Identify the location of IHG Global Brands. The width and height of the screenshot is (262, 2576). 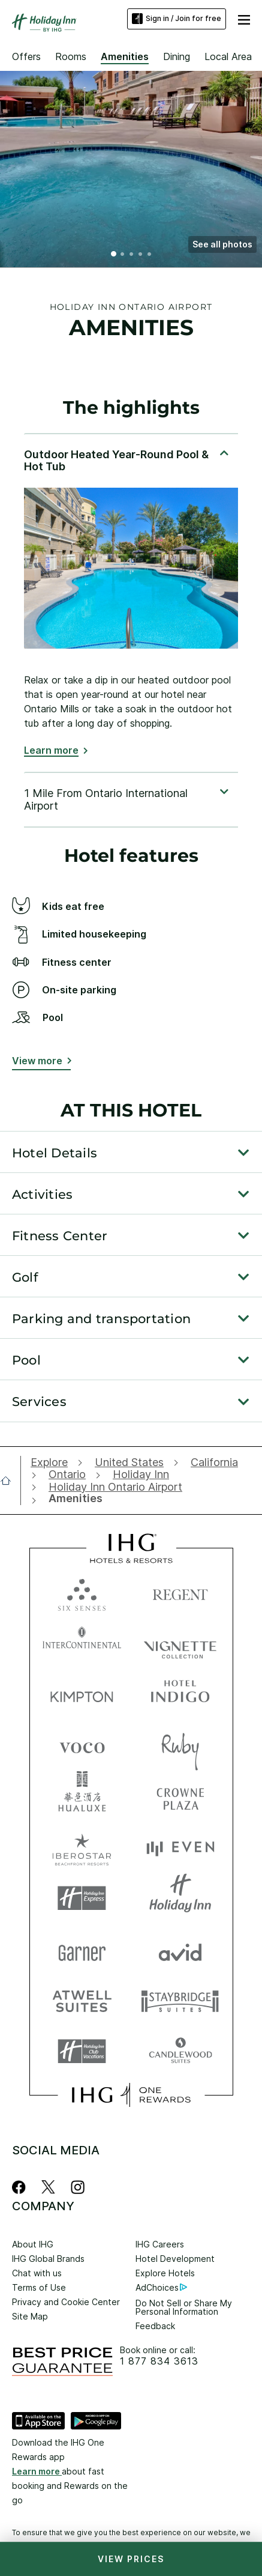
(48, 2258).